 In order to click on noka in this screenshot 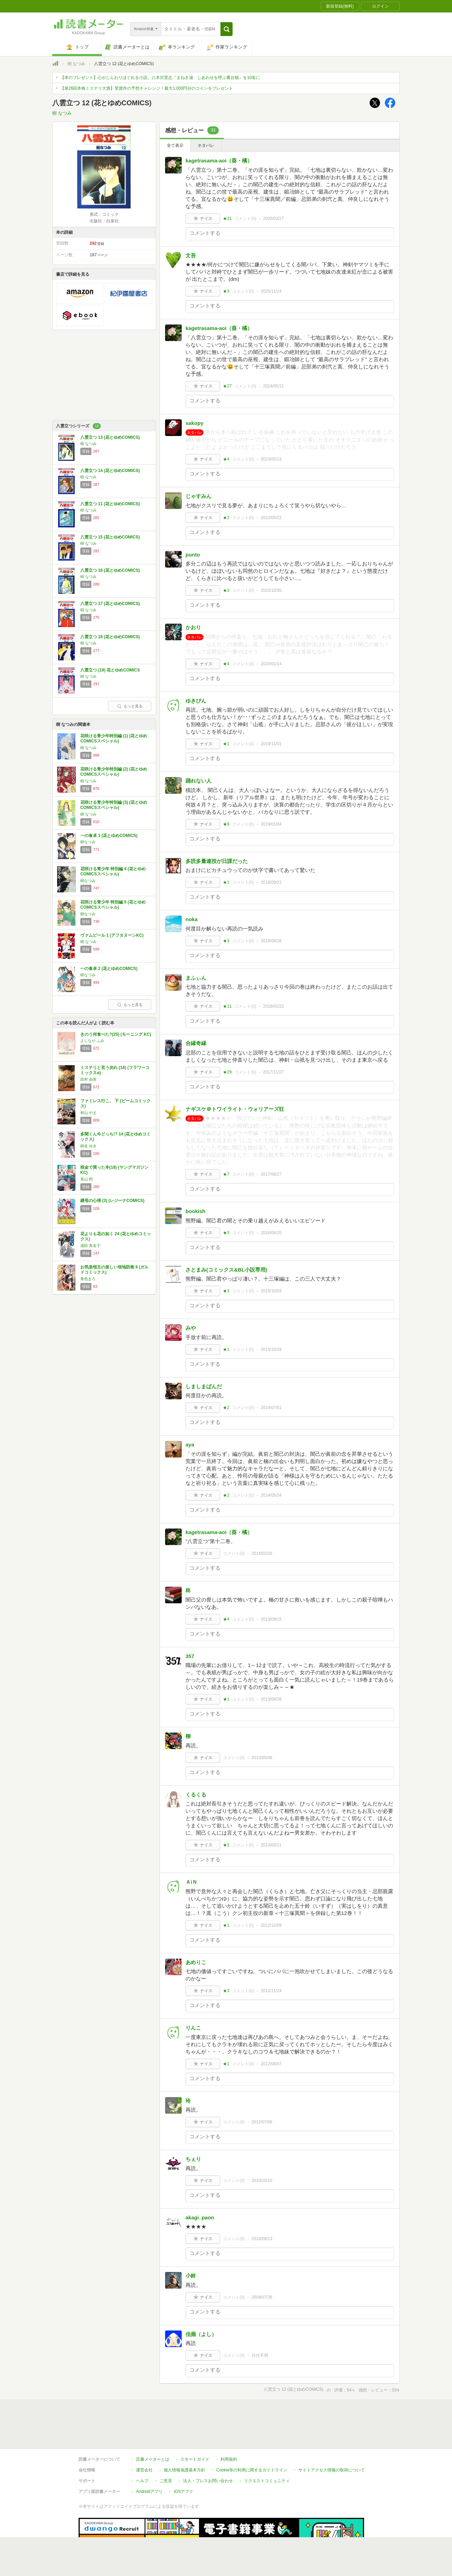, I will do `click(192, 919)`.